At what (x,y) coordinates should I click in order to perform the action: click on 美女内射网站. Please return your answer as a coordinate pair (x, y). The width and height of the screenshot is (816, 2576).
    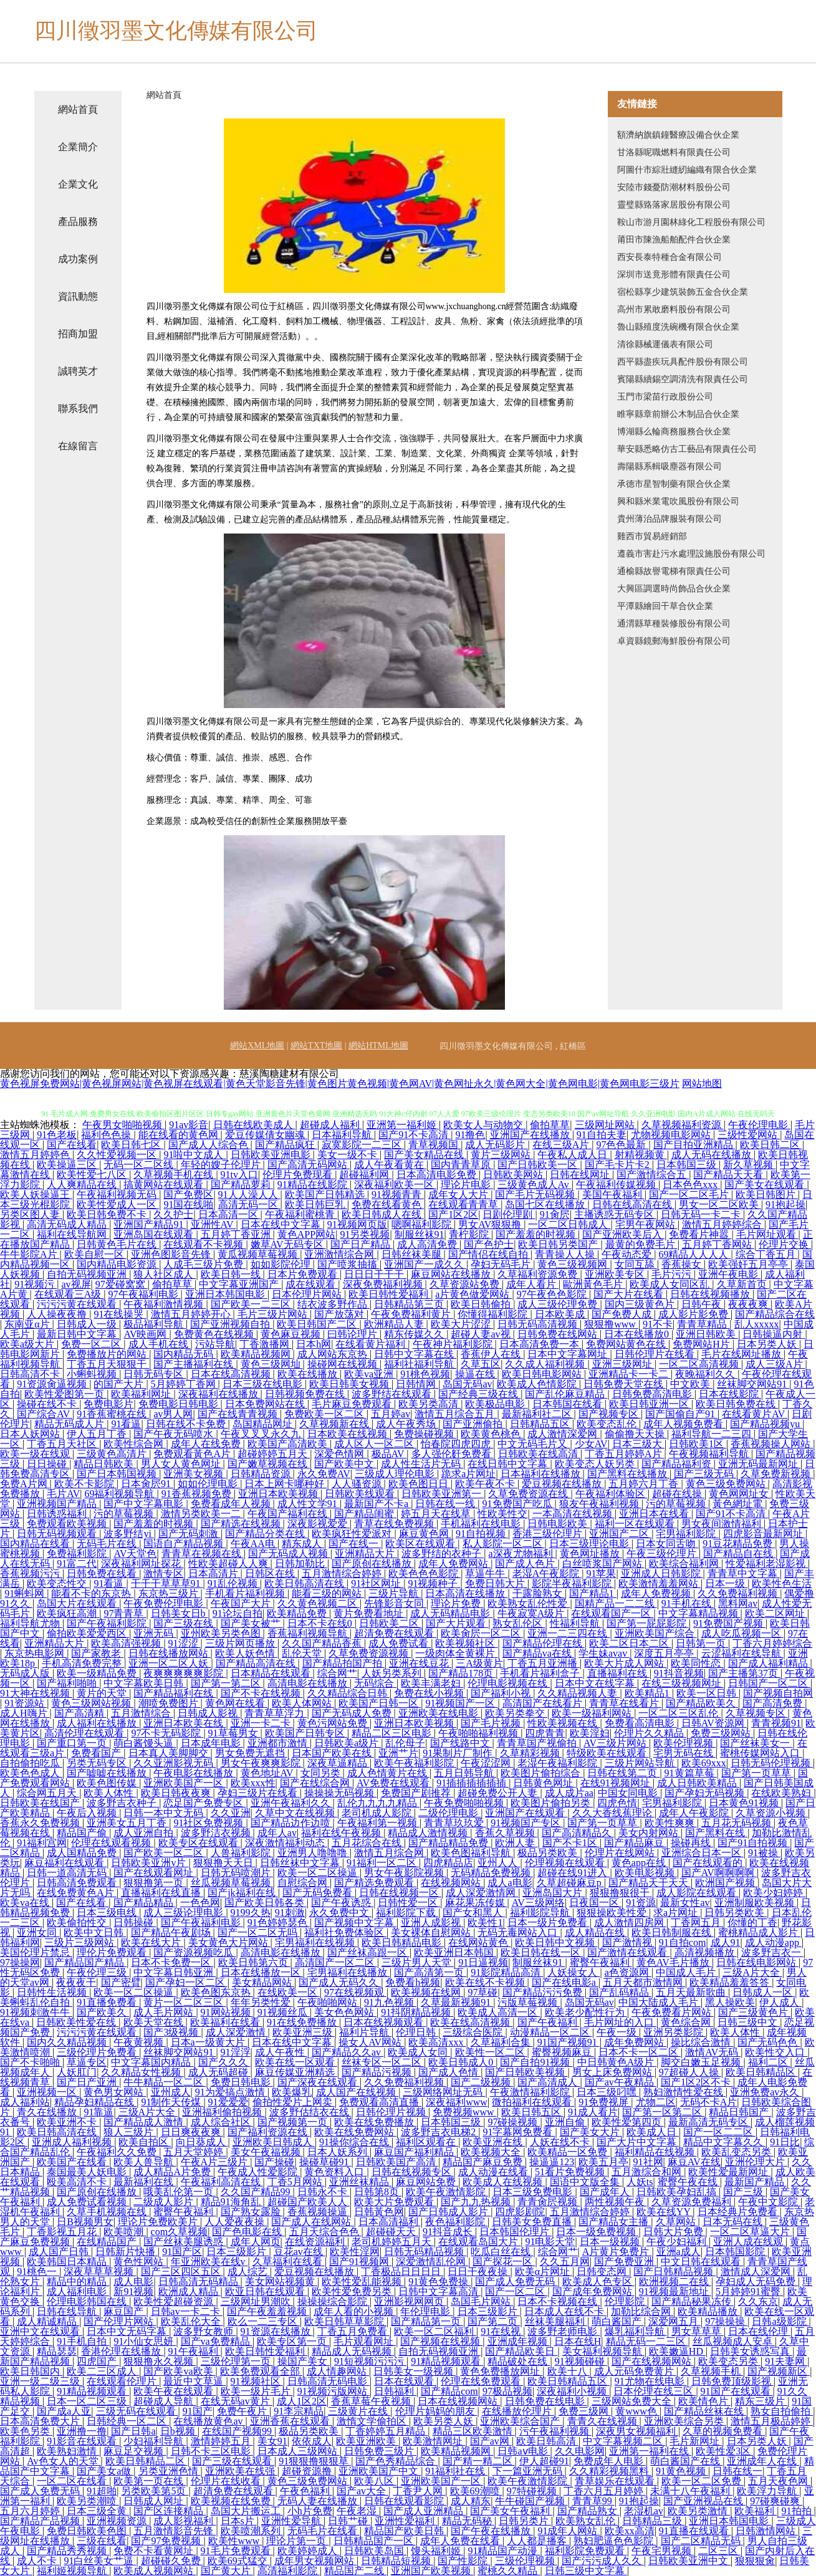
    Looking at the image, I should click on (649, 1832).